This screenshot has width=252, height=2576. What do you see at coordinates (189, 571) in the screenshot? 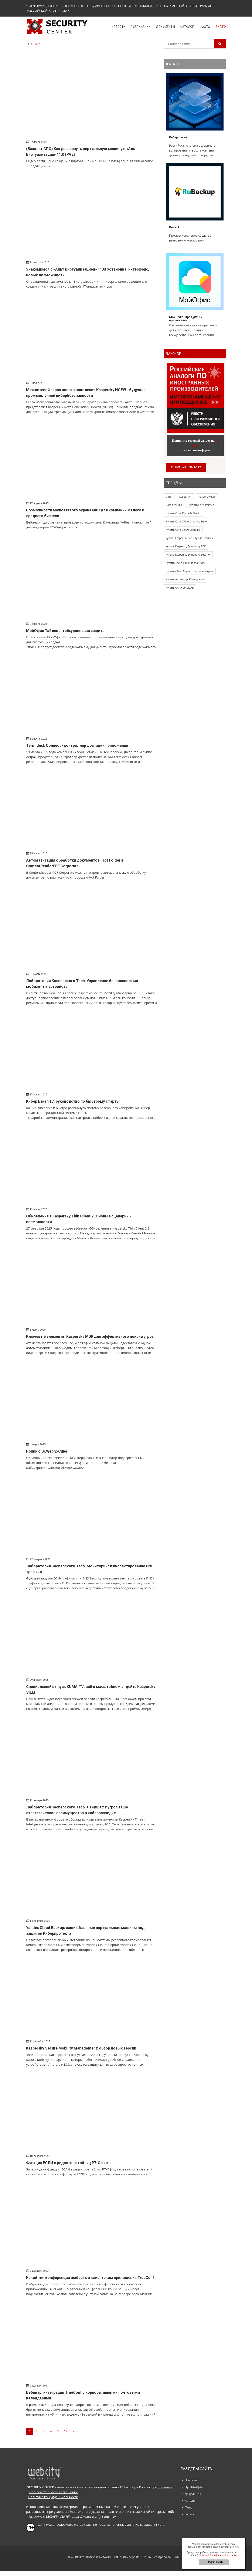
I see `Купить «Альт Сервер Виртуализации»` at bounding box center [189, 571].